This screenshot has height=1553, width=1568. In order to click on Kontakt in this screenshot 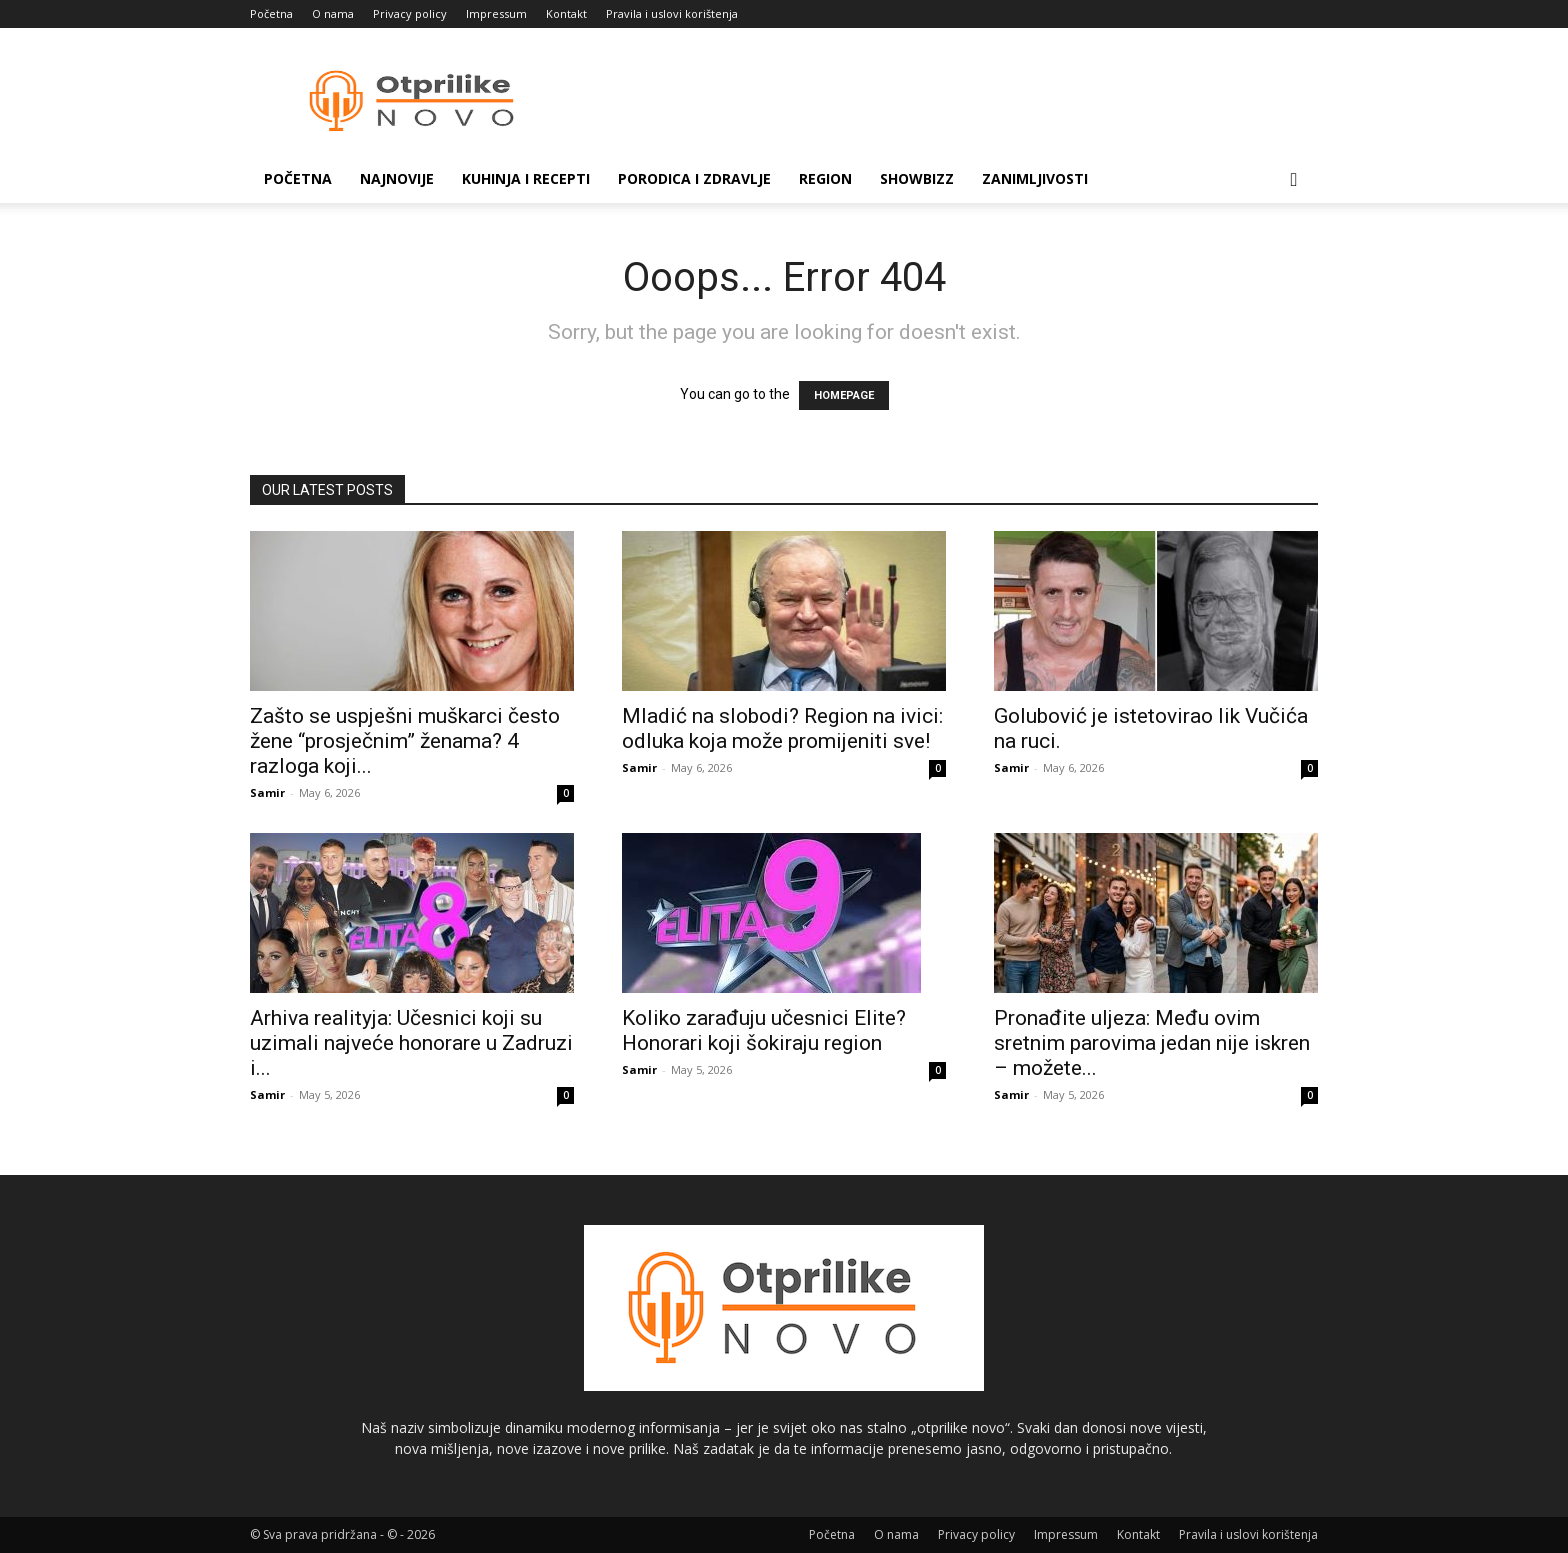, I will do `click(566, 13)`.